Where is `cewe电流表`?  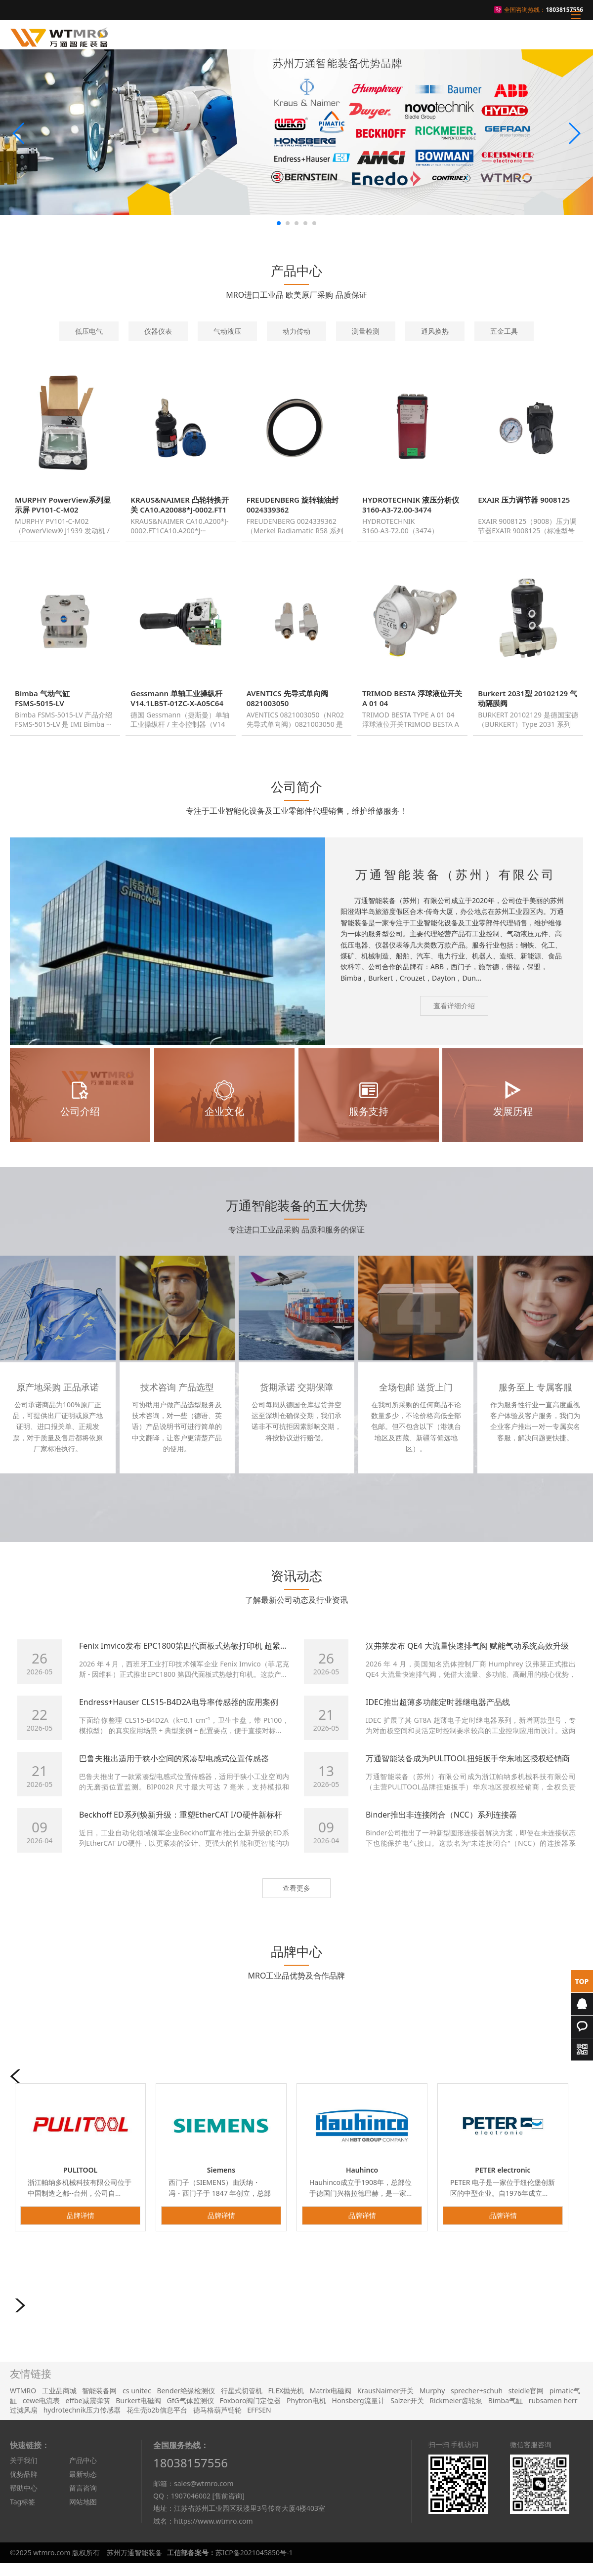
cewe电流表 is located at coordinates (41, 2412).